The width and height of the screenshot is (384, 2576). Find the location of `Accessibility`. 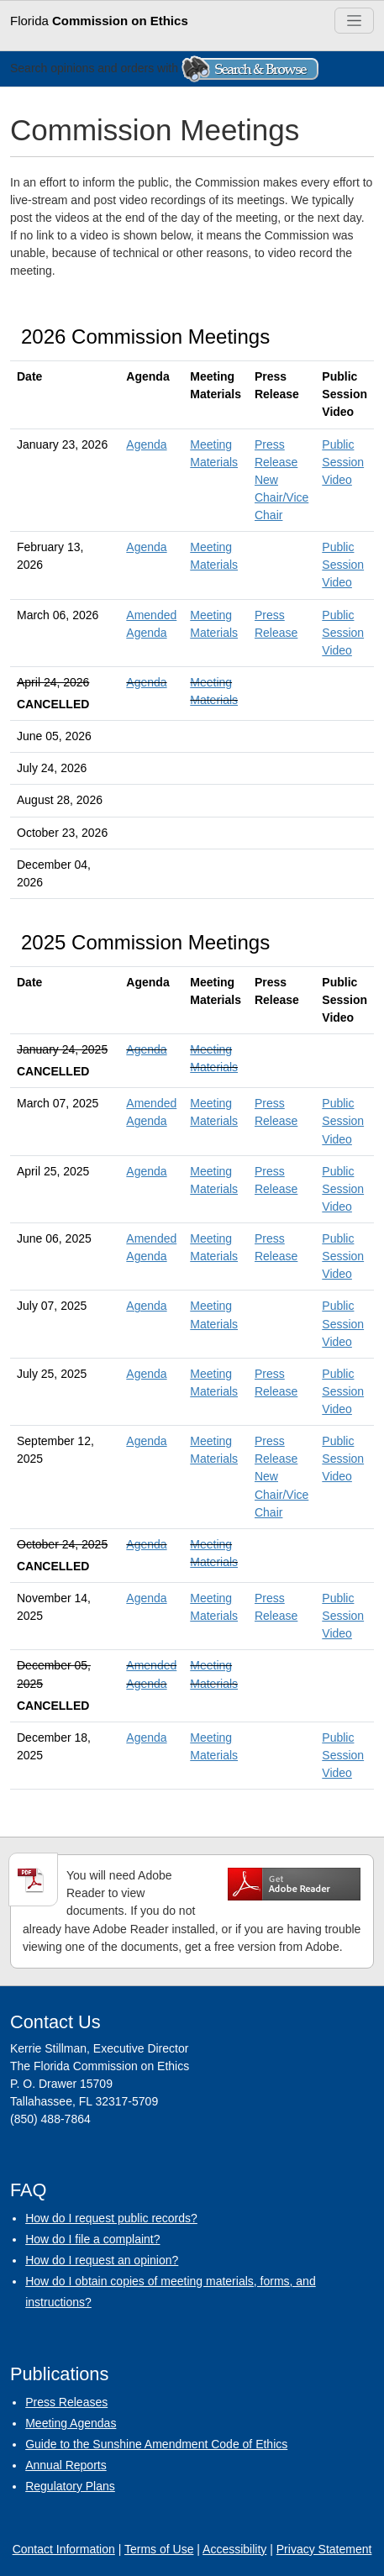

Accessibility is located at coordinates (234, 2549).